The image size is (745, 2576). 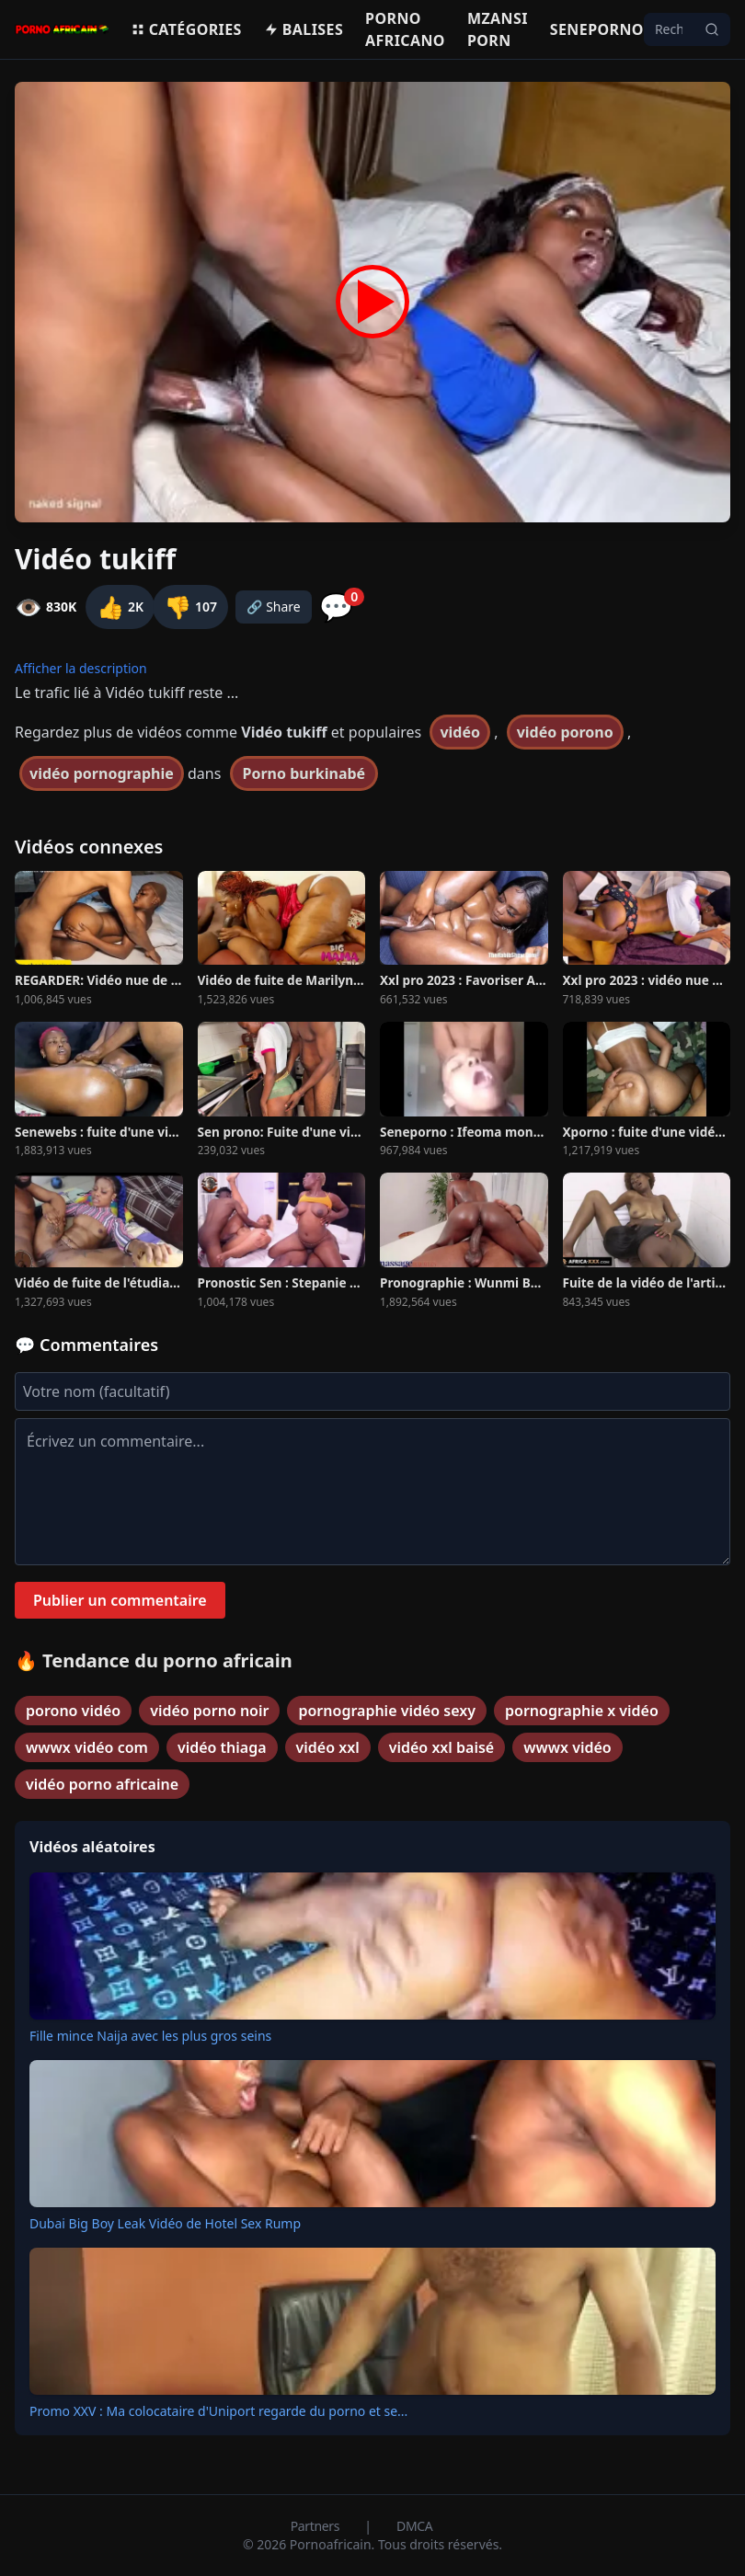 What do you see at coordinates (304, 773) in the screenshot?
I see `Porno burkinabé` at bounding box center [304, 773].